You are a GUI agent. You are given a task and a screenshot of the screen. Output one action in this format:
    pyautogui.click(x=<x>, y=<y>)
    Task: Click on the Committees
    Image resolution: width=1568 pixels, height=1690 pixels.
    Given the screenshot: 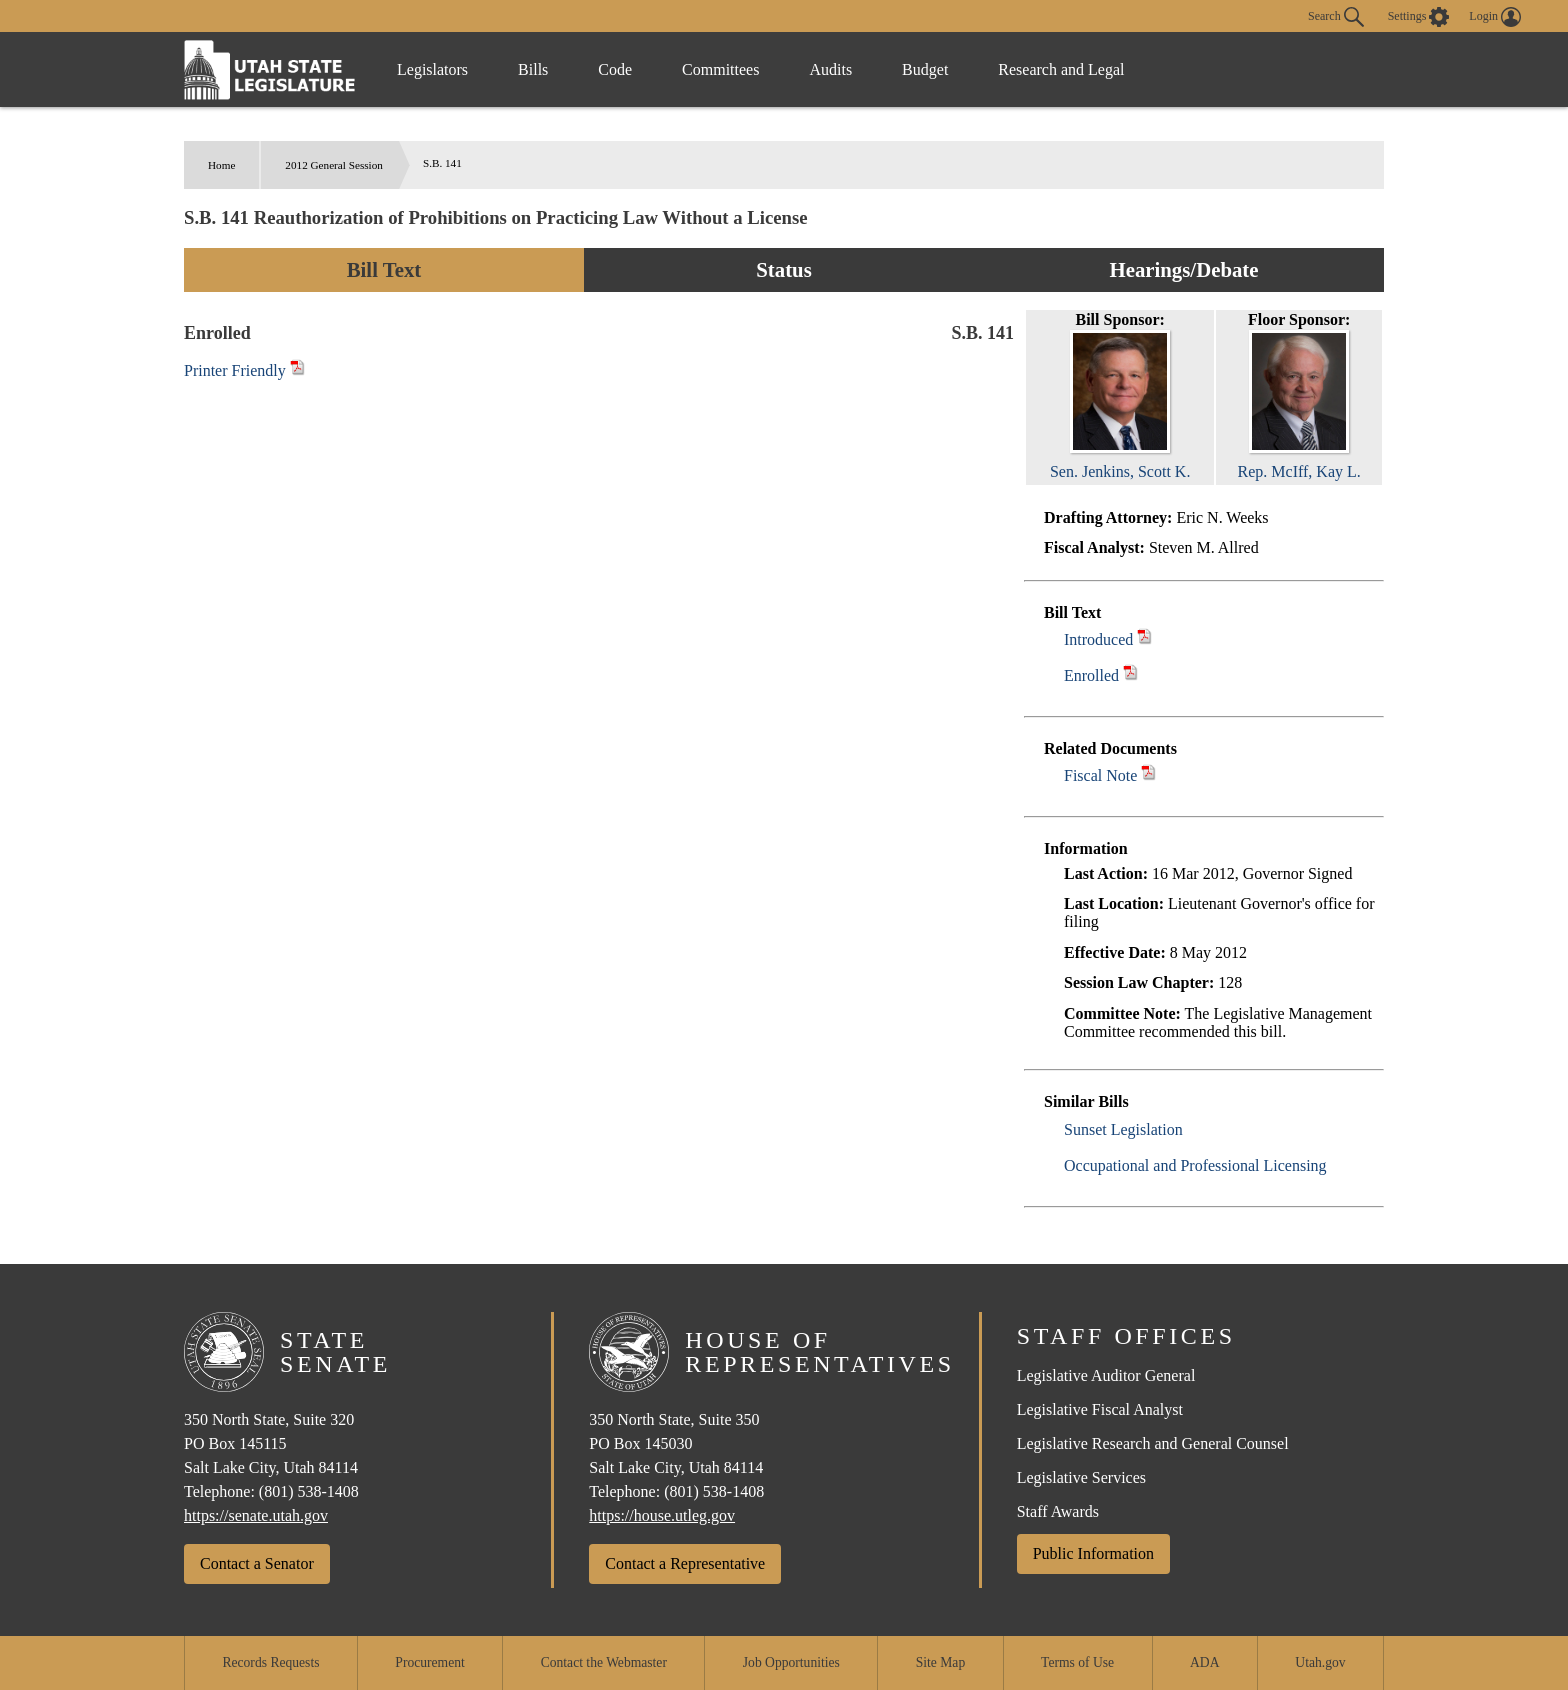 What is the action you would take?
    pyautogui.click(x=720, y=69)
    